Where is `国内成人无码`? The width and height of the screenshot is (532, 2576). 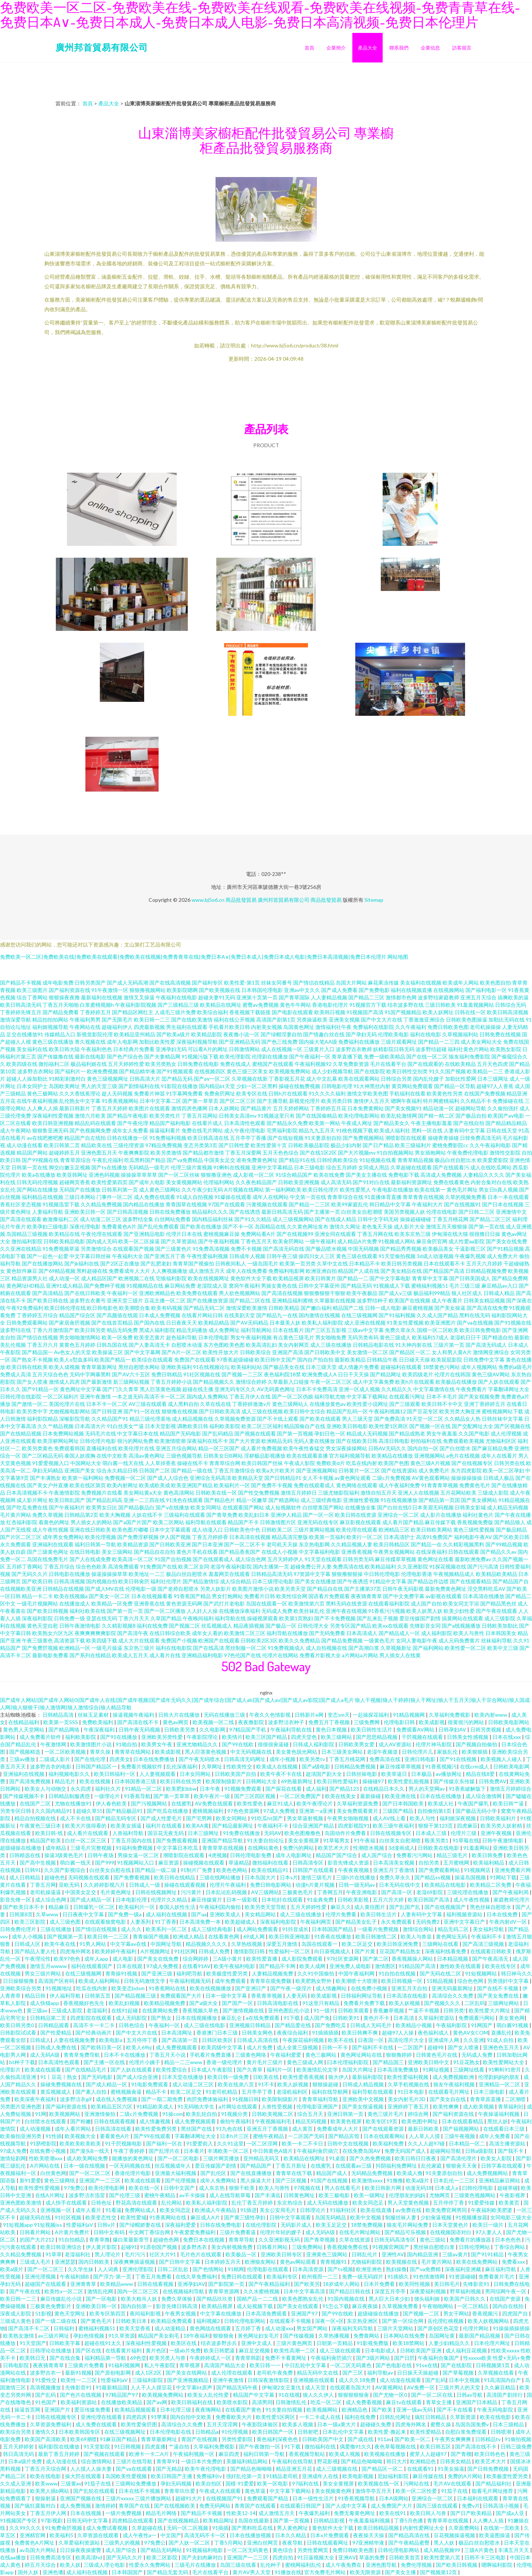 国内成人无码 is located at coordinates (101, 1241).